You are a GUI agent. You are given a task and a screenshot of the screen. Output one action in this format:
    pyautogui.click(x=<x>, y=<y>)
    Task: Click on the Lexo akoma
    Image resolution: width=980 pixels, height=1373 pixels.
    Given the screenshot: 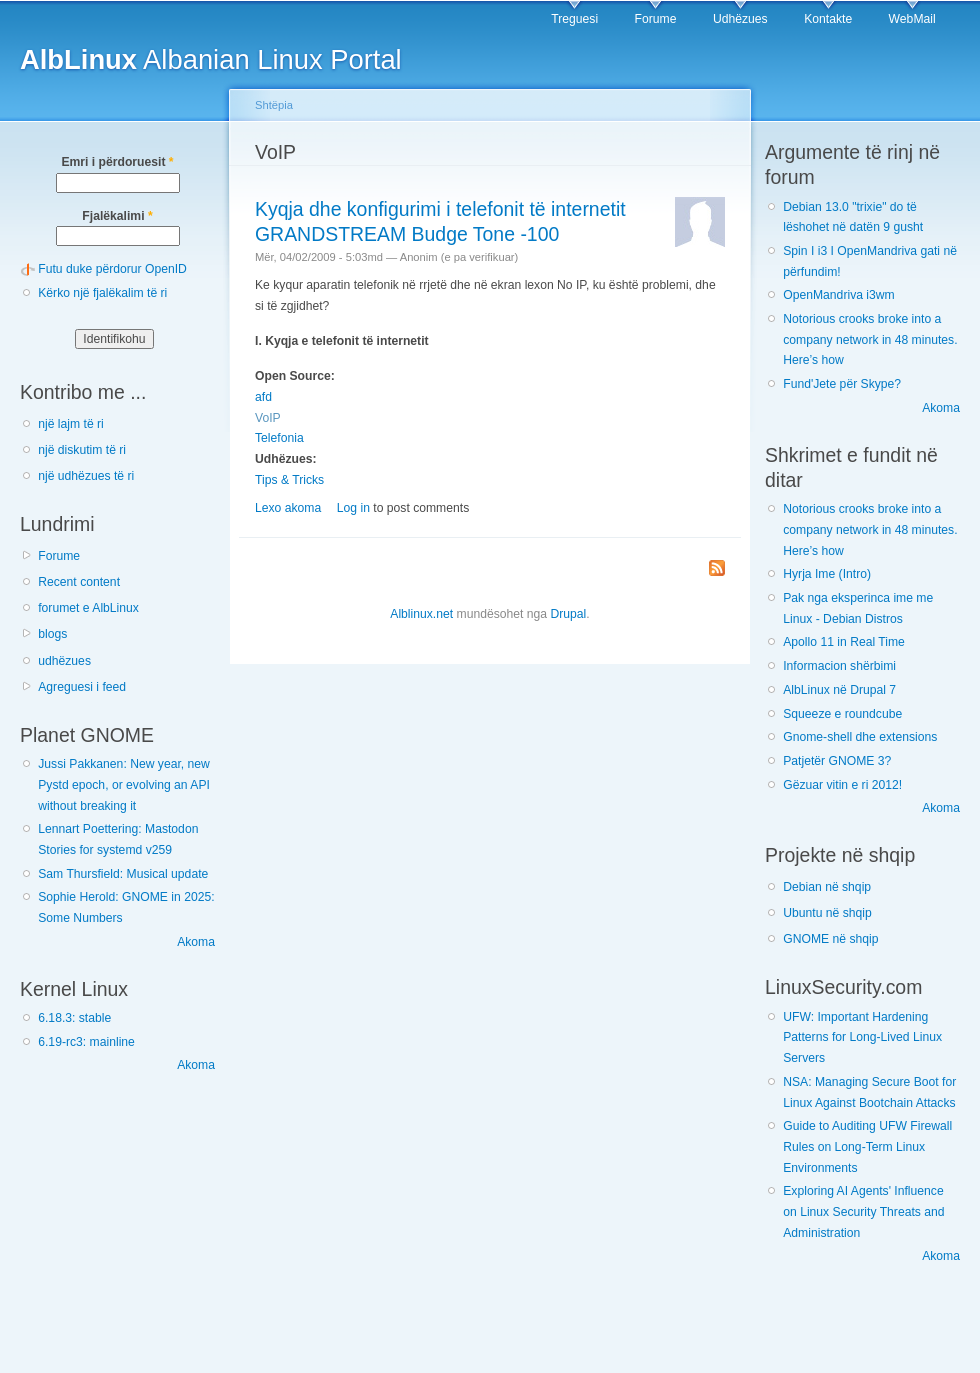 What is the action you would take?
    pyautogui.click(x=288, y=508)
    